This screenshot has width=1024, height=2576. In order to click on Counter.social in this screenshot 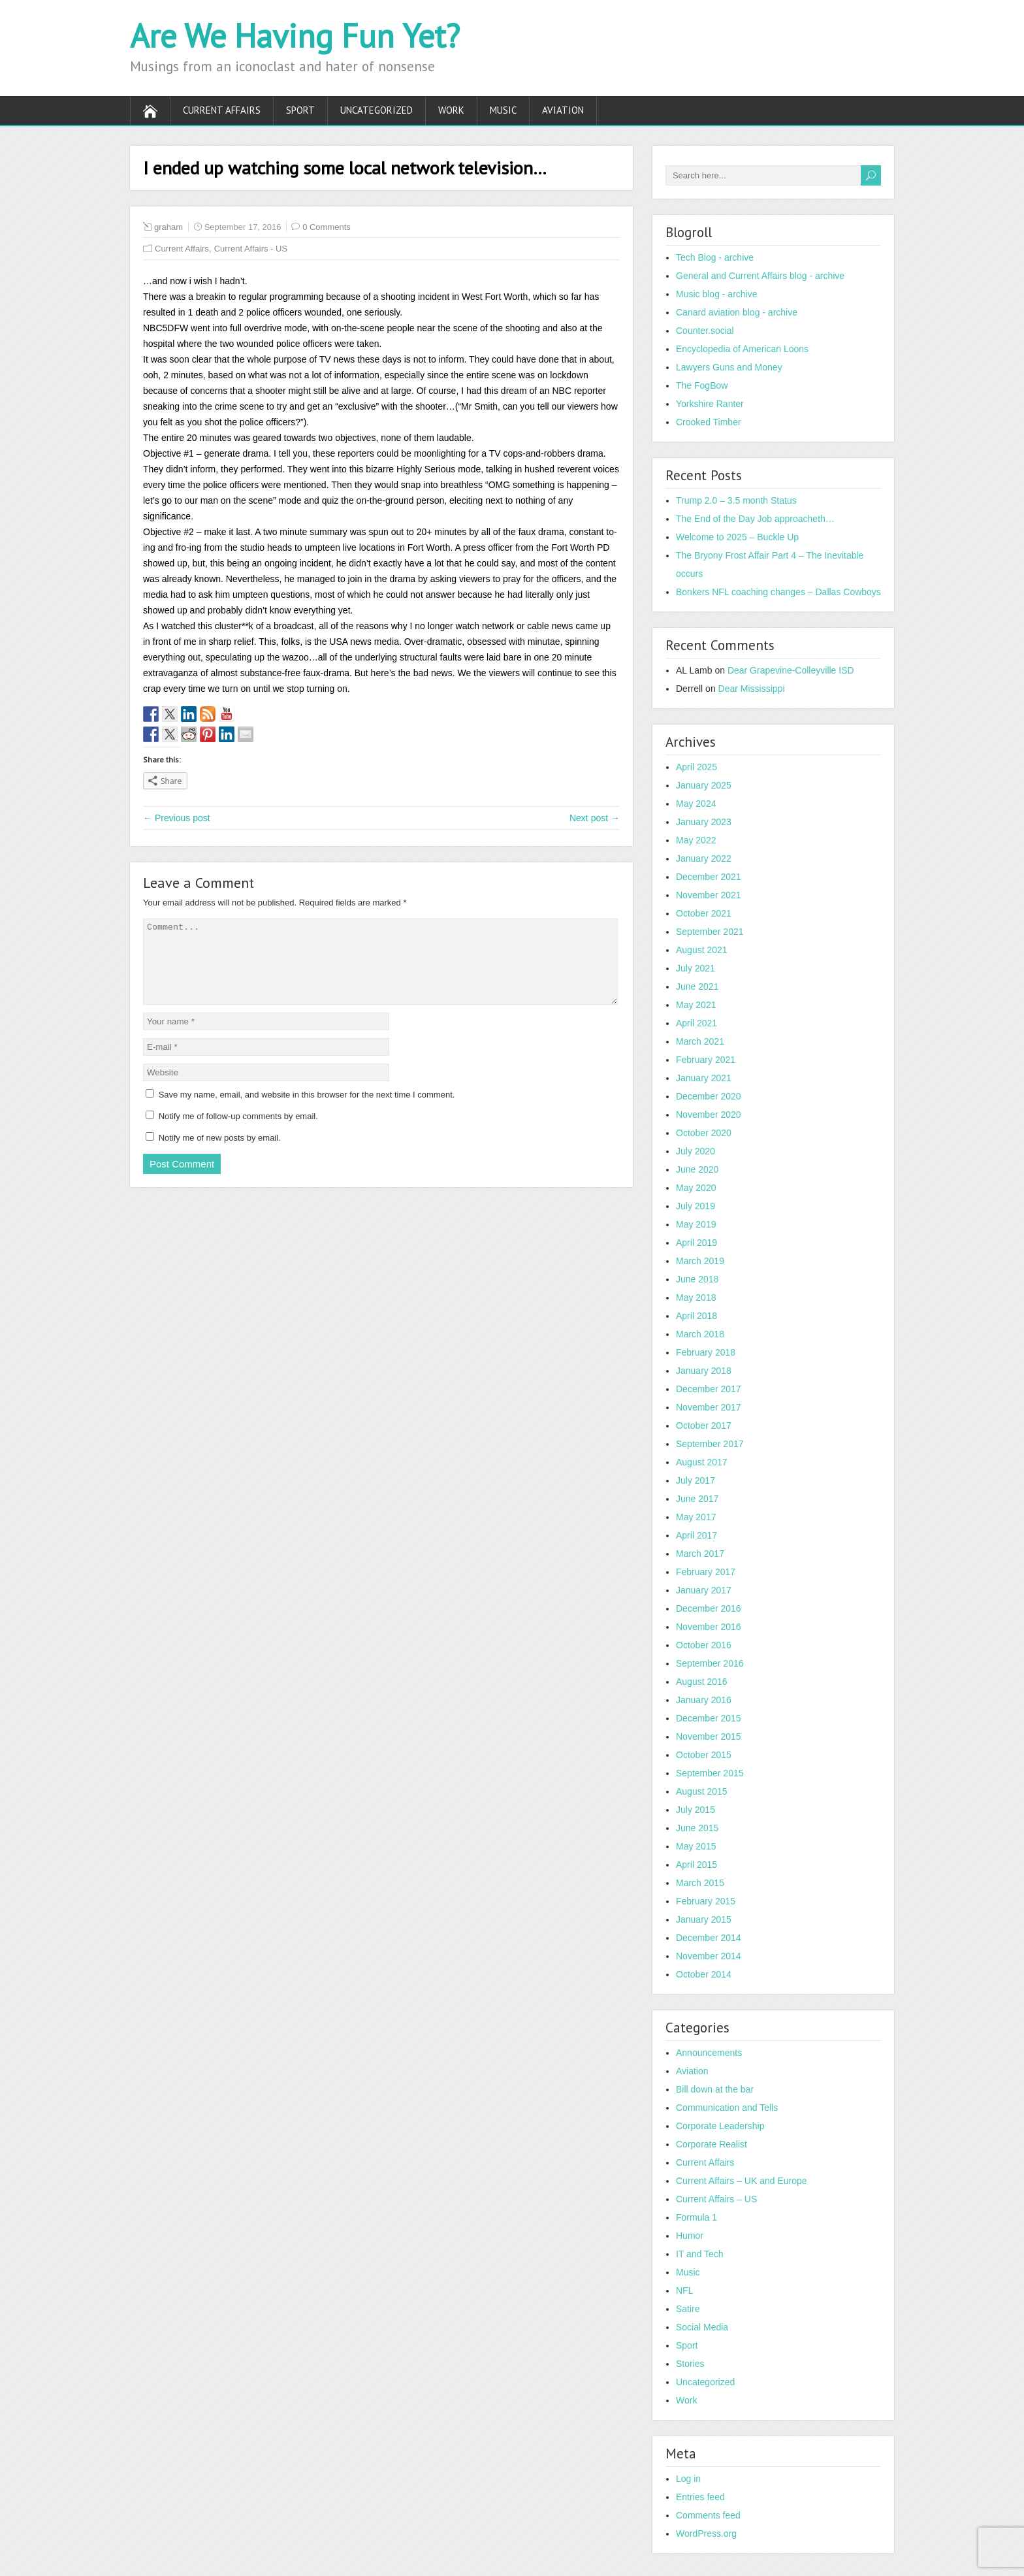, I will do `click(705, 330)`.